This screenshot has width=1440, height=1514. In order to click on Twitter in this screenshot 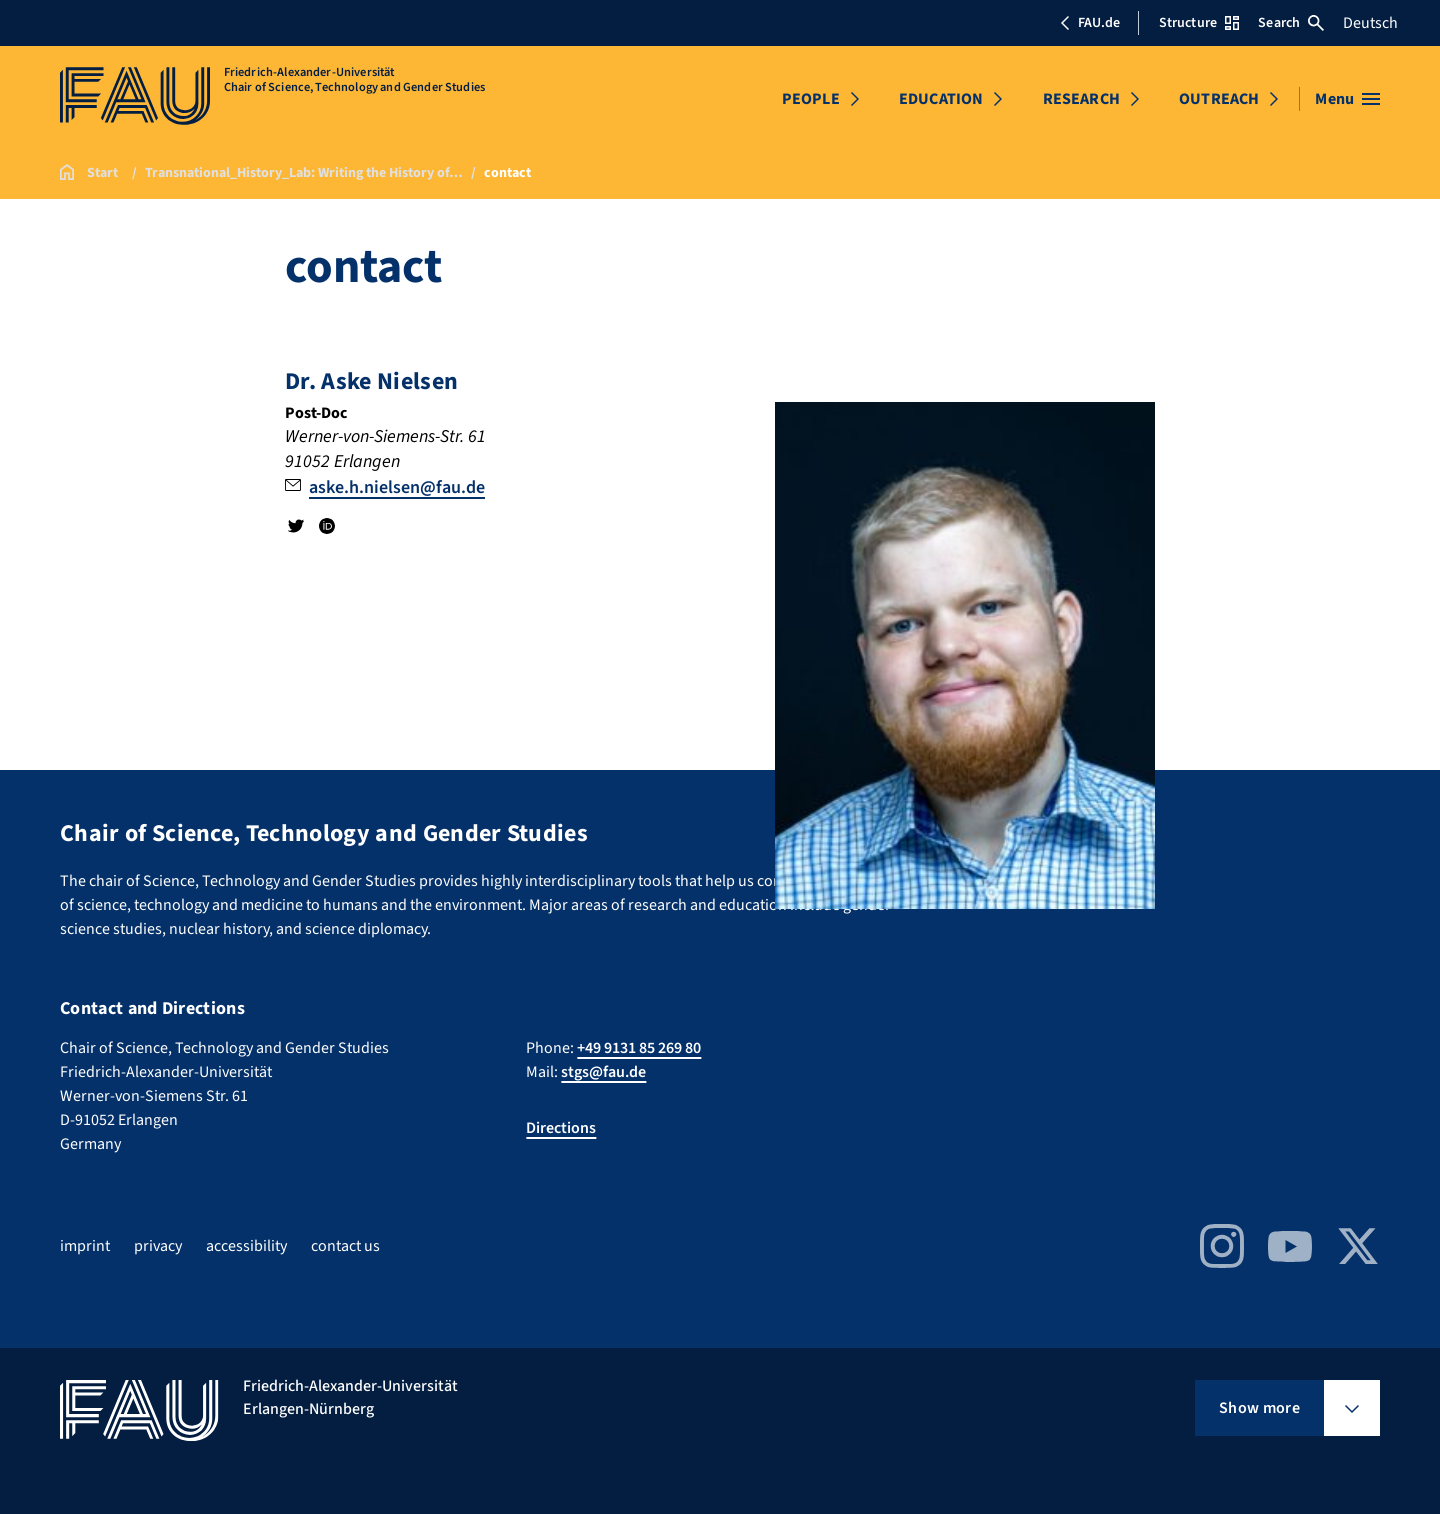, I will do `click(296, 526)`.